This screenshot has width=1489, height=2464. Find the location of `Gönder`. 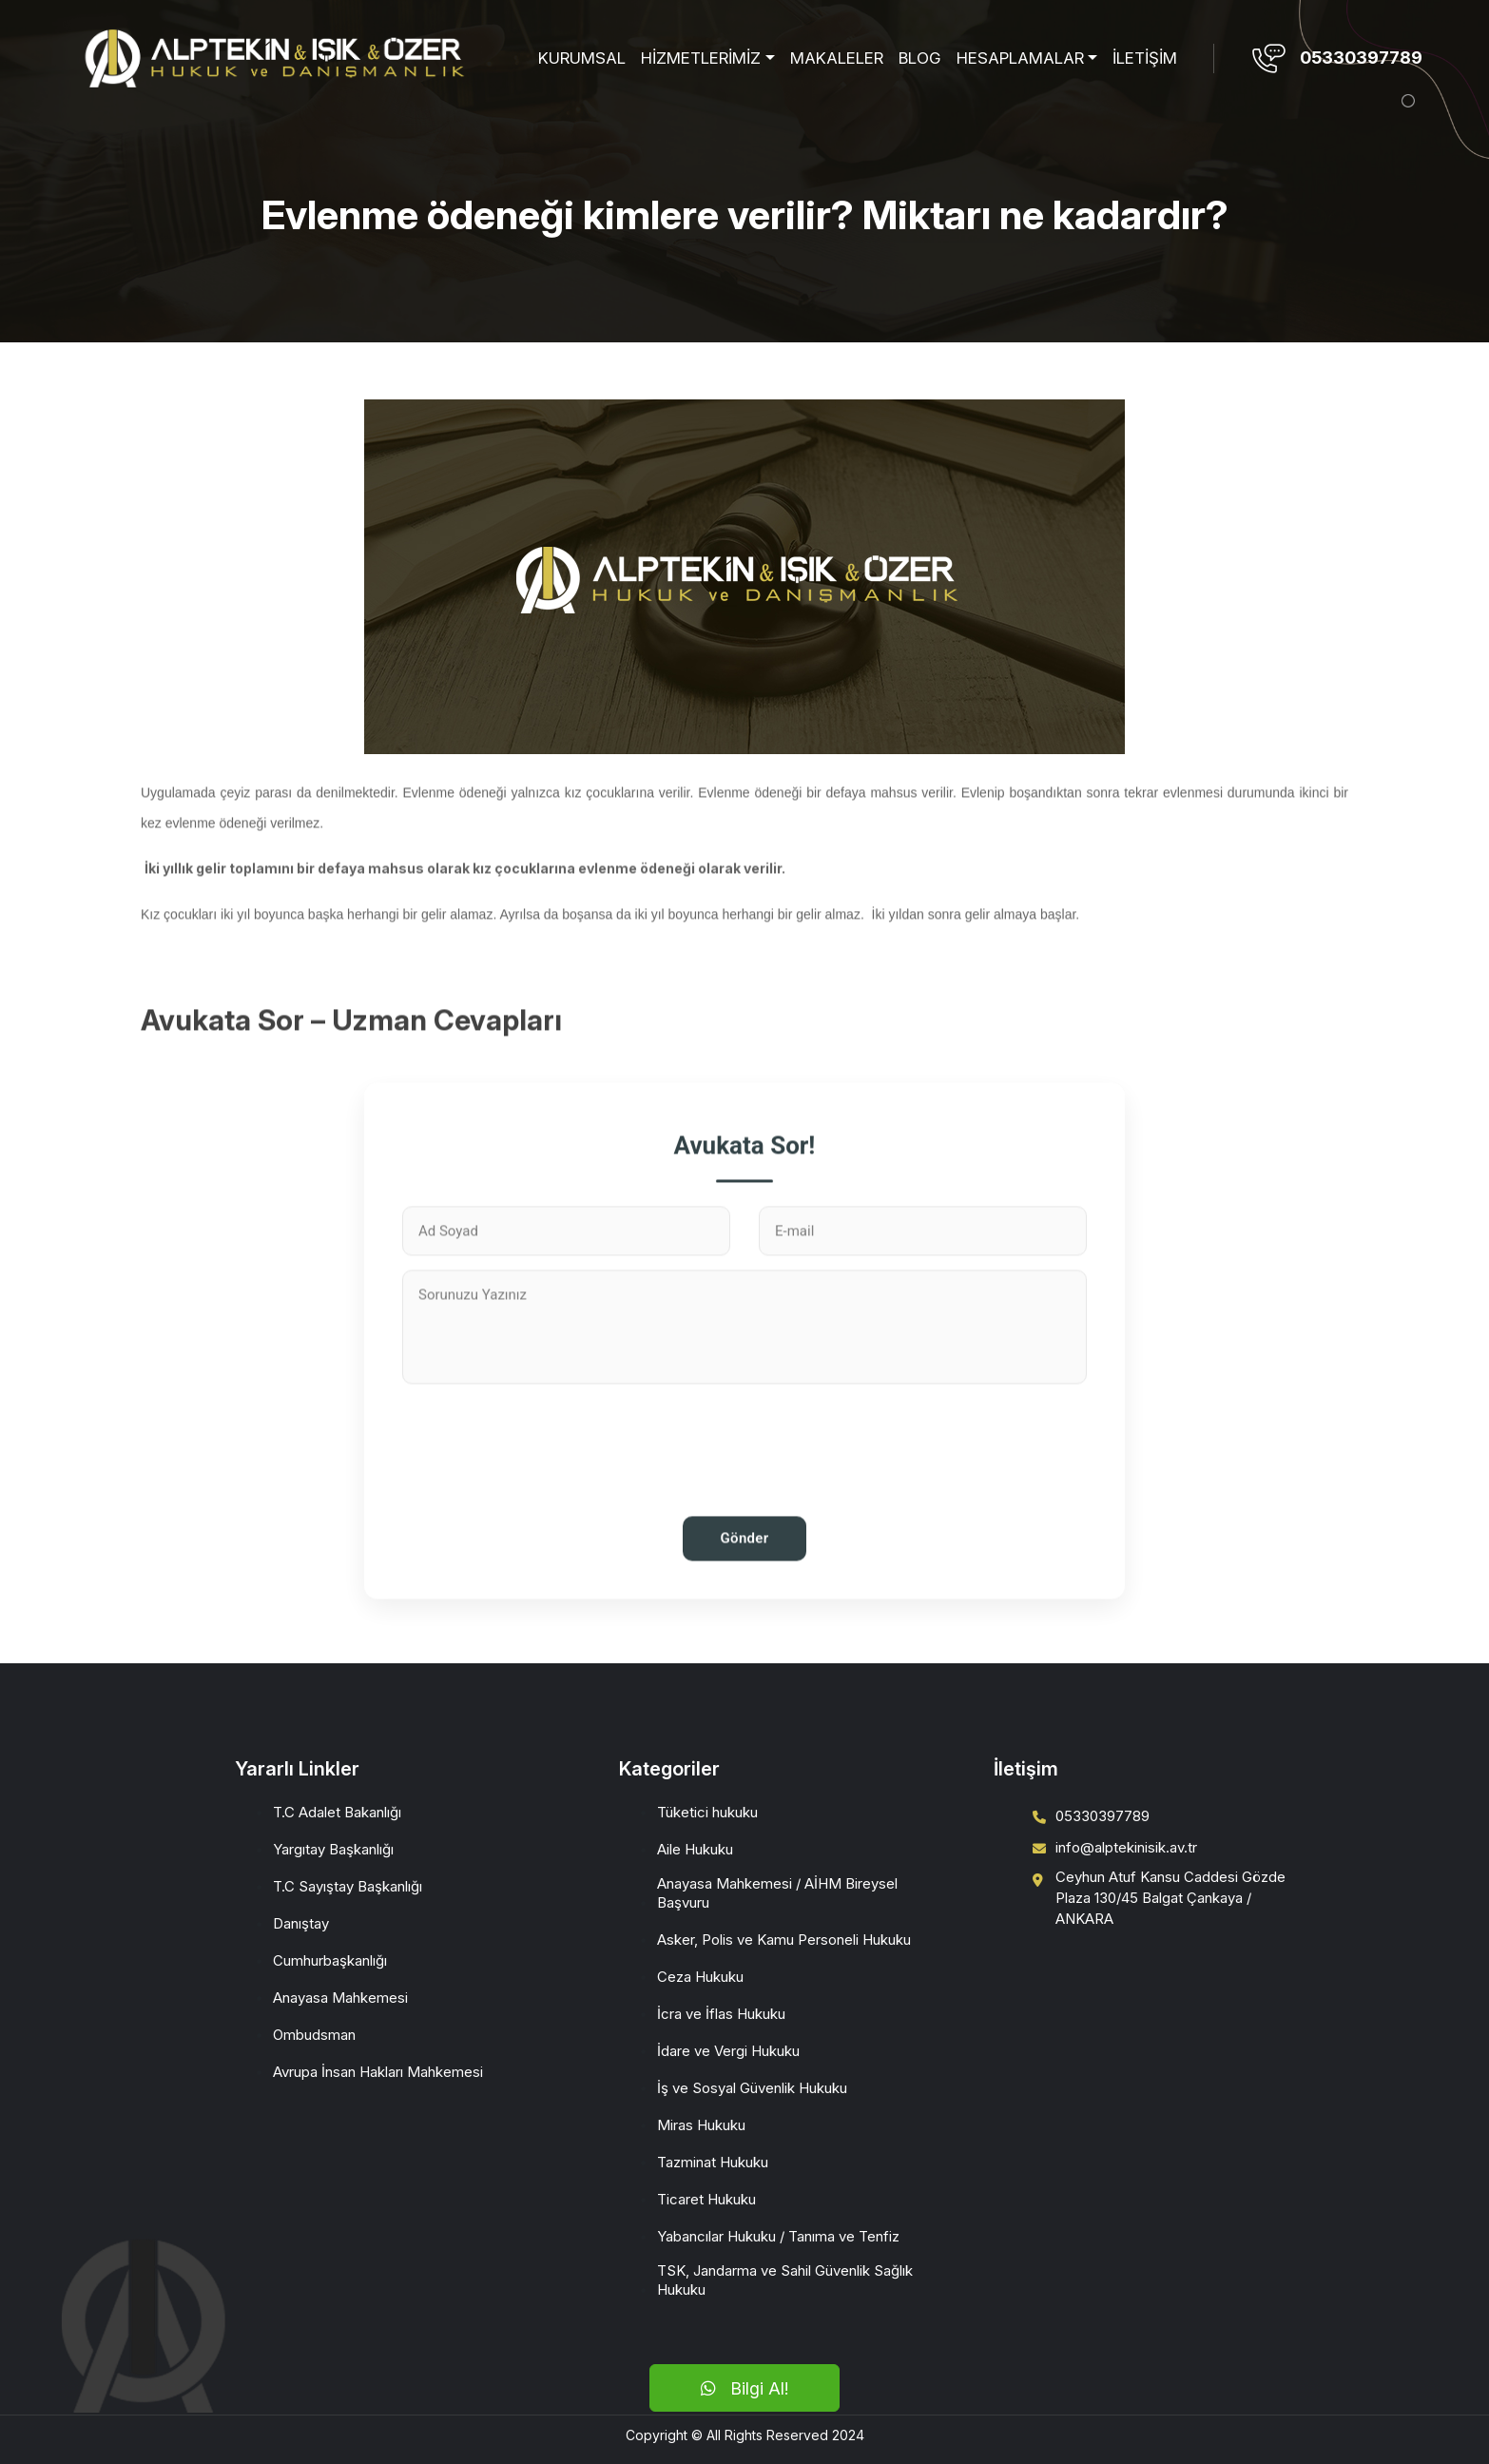

Gönder is located at coordinates (745, 1601).